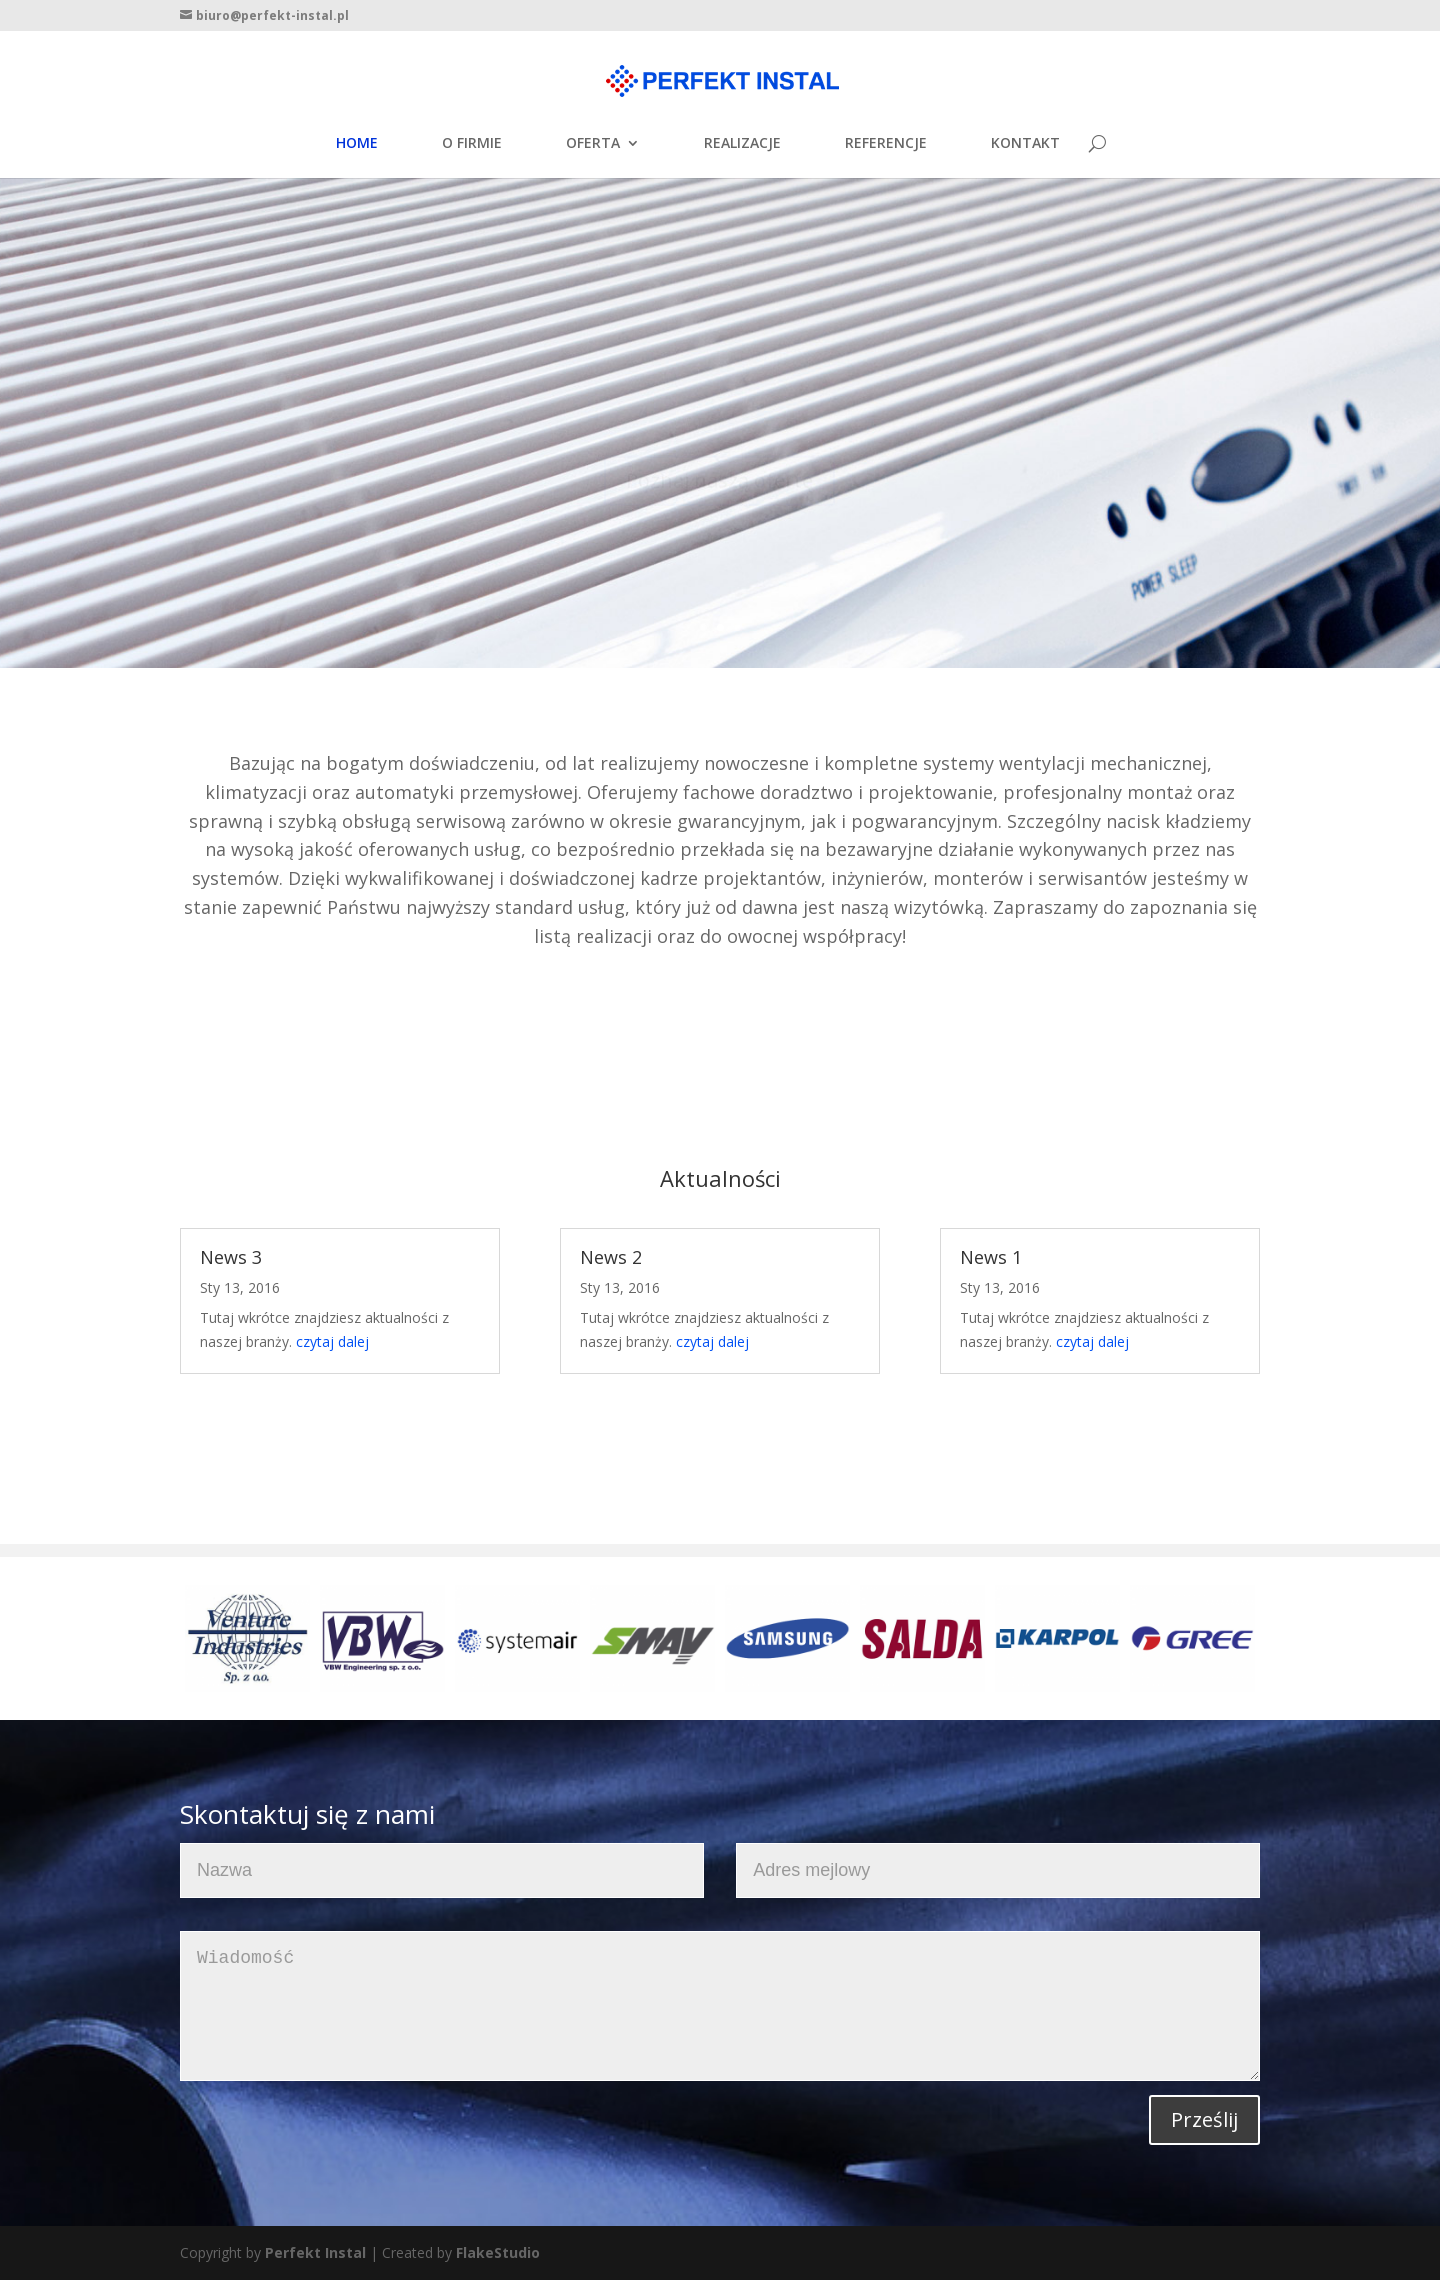 Image resolution: width=1440 pixels, height=2280 pixels. I want to click on OFERTA, so click(593, 144).